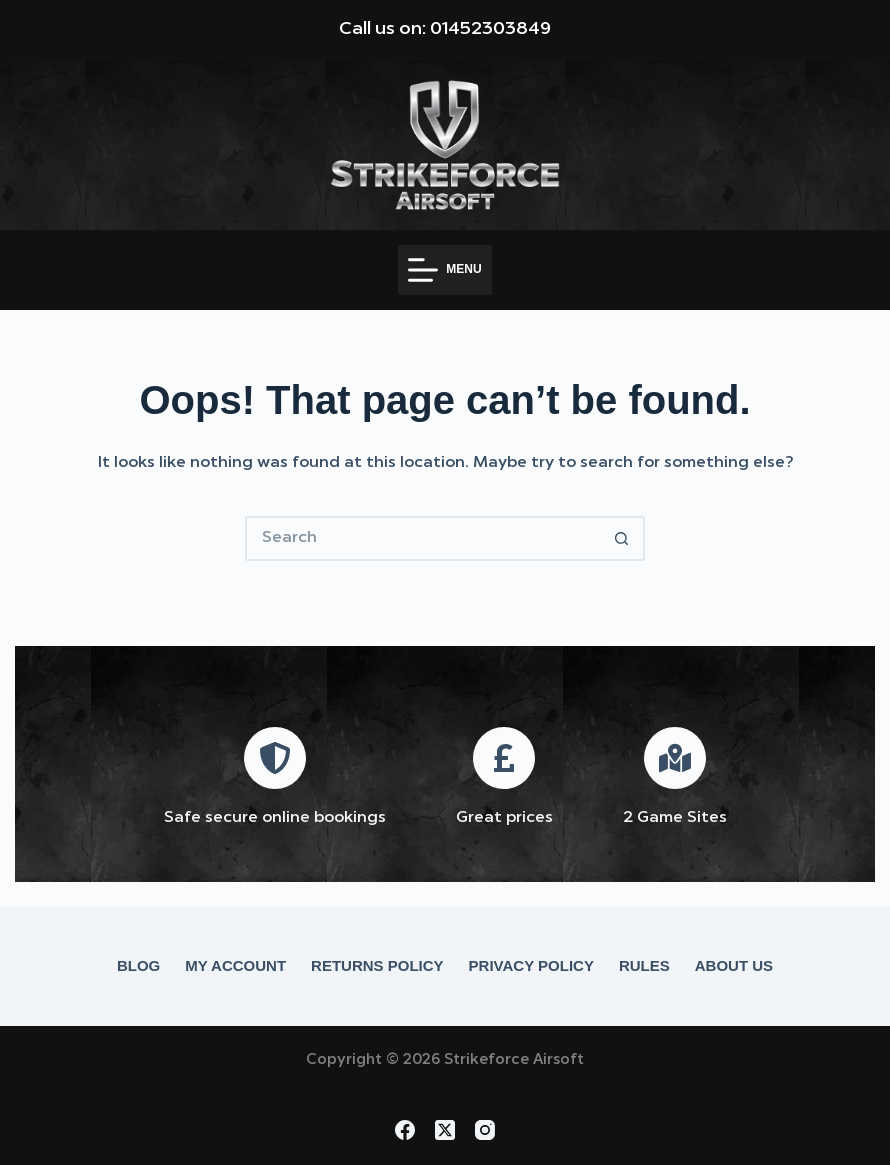 The image size is (890, 1165). Describe the element at coordinates (422, 538) in the screenshot. I see `[Search for...]` at that location.